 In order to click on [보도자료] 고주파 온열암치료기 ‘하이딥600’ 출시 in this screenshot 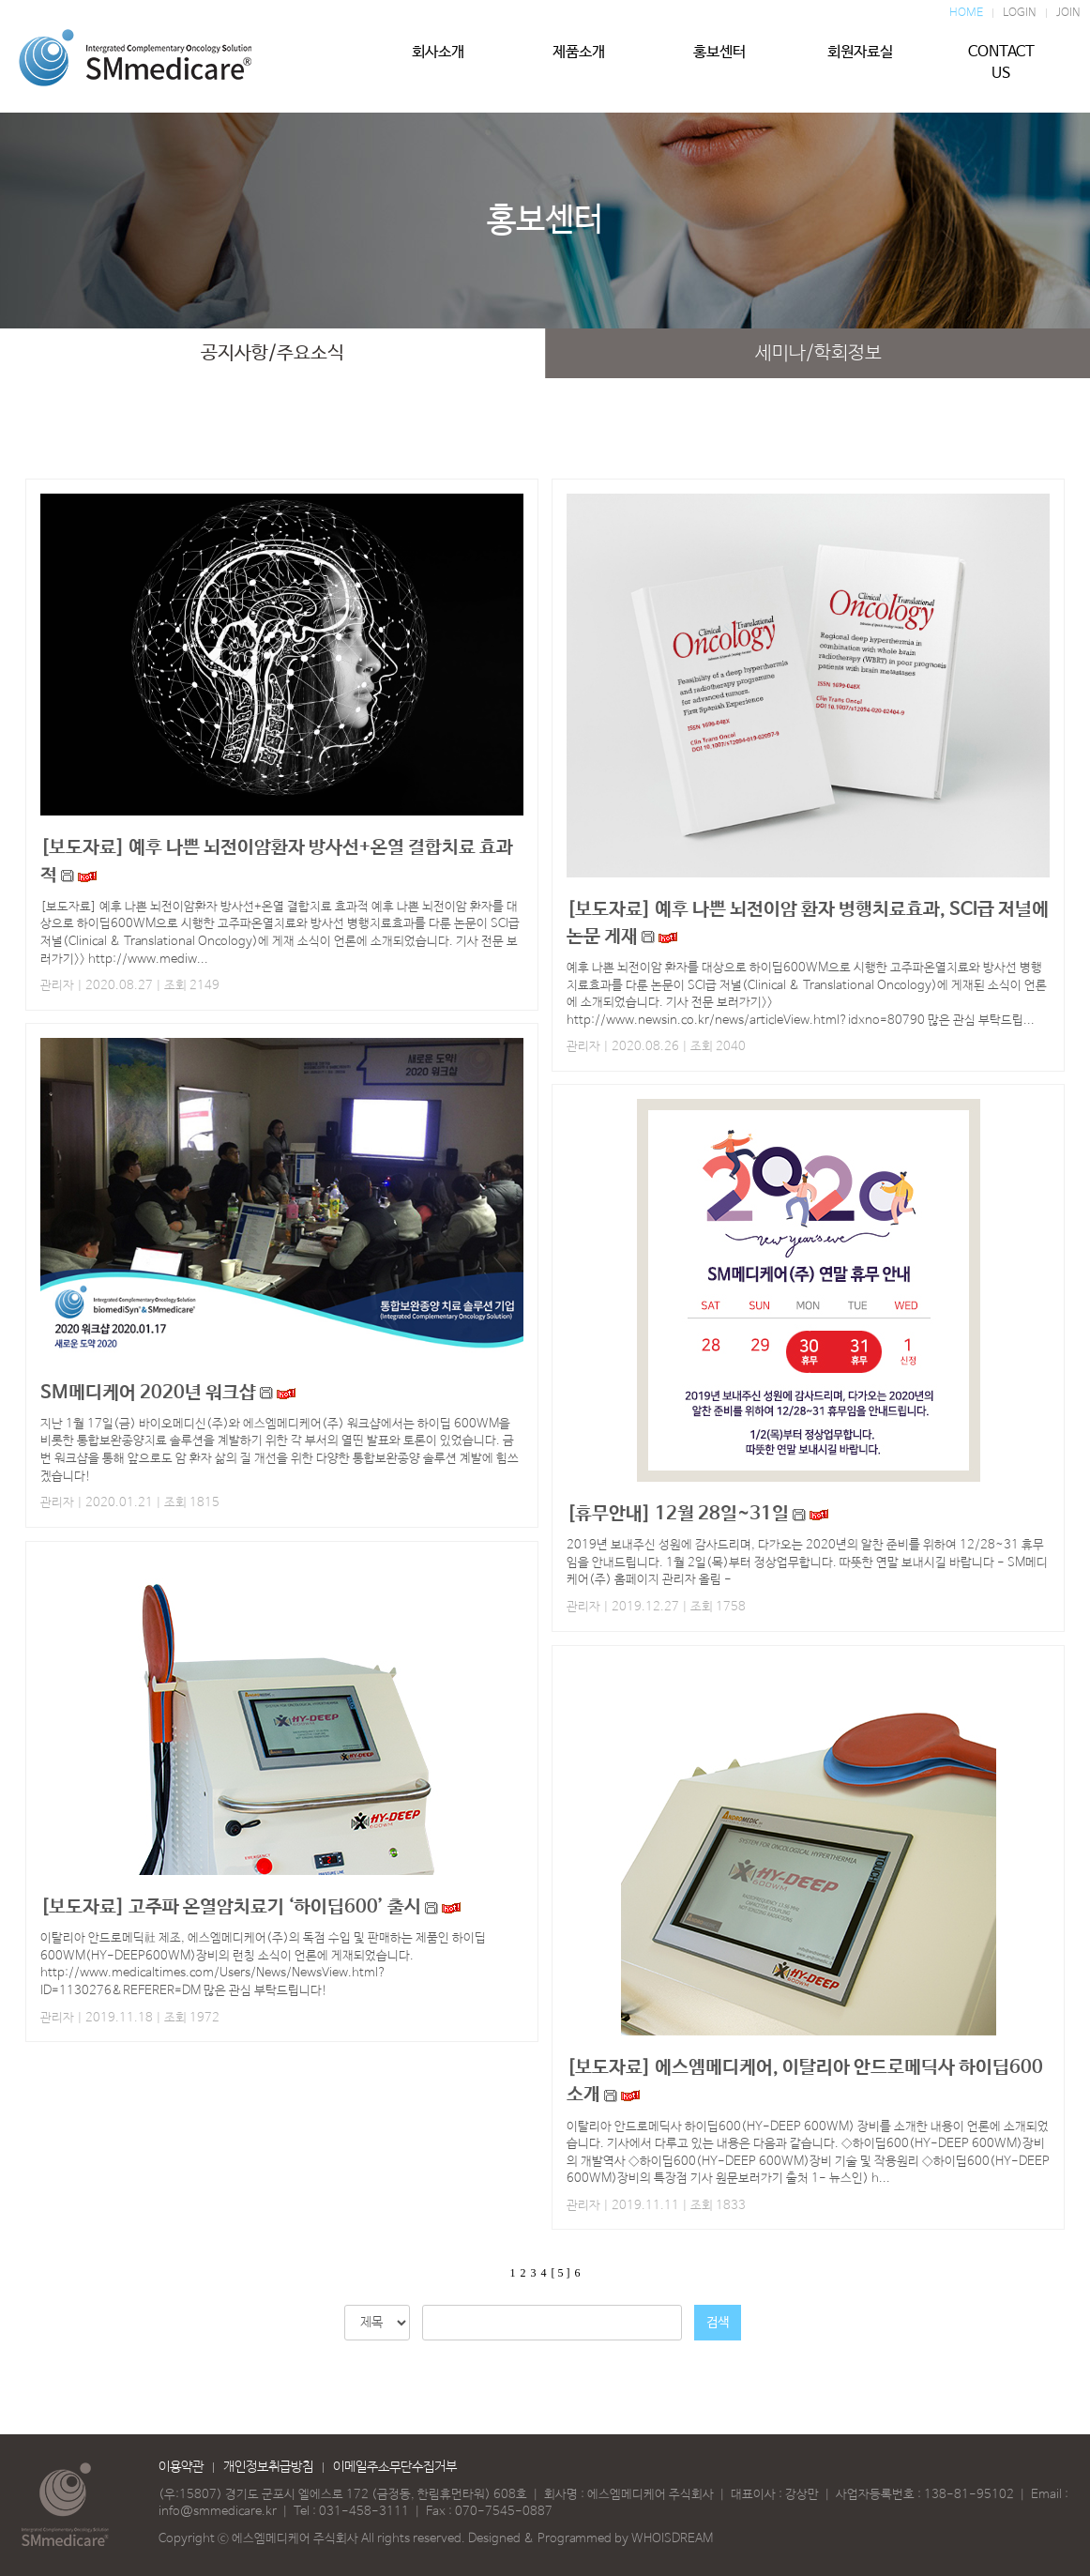, I will do `click(232, 1907)`.